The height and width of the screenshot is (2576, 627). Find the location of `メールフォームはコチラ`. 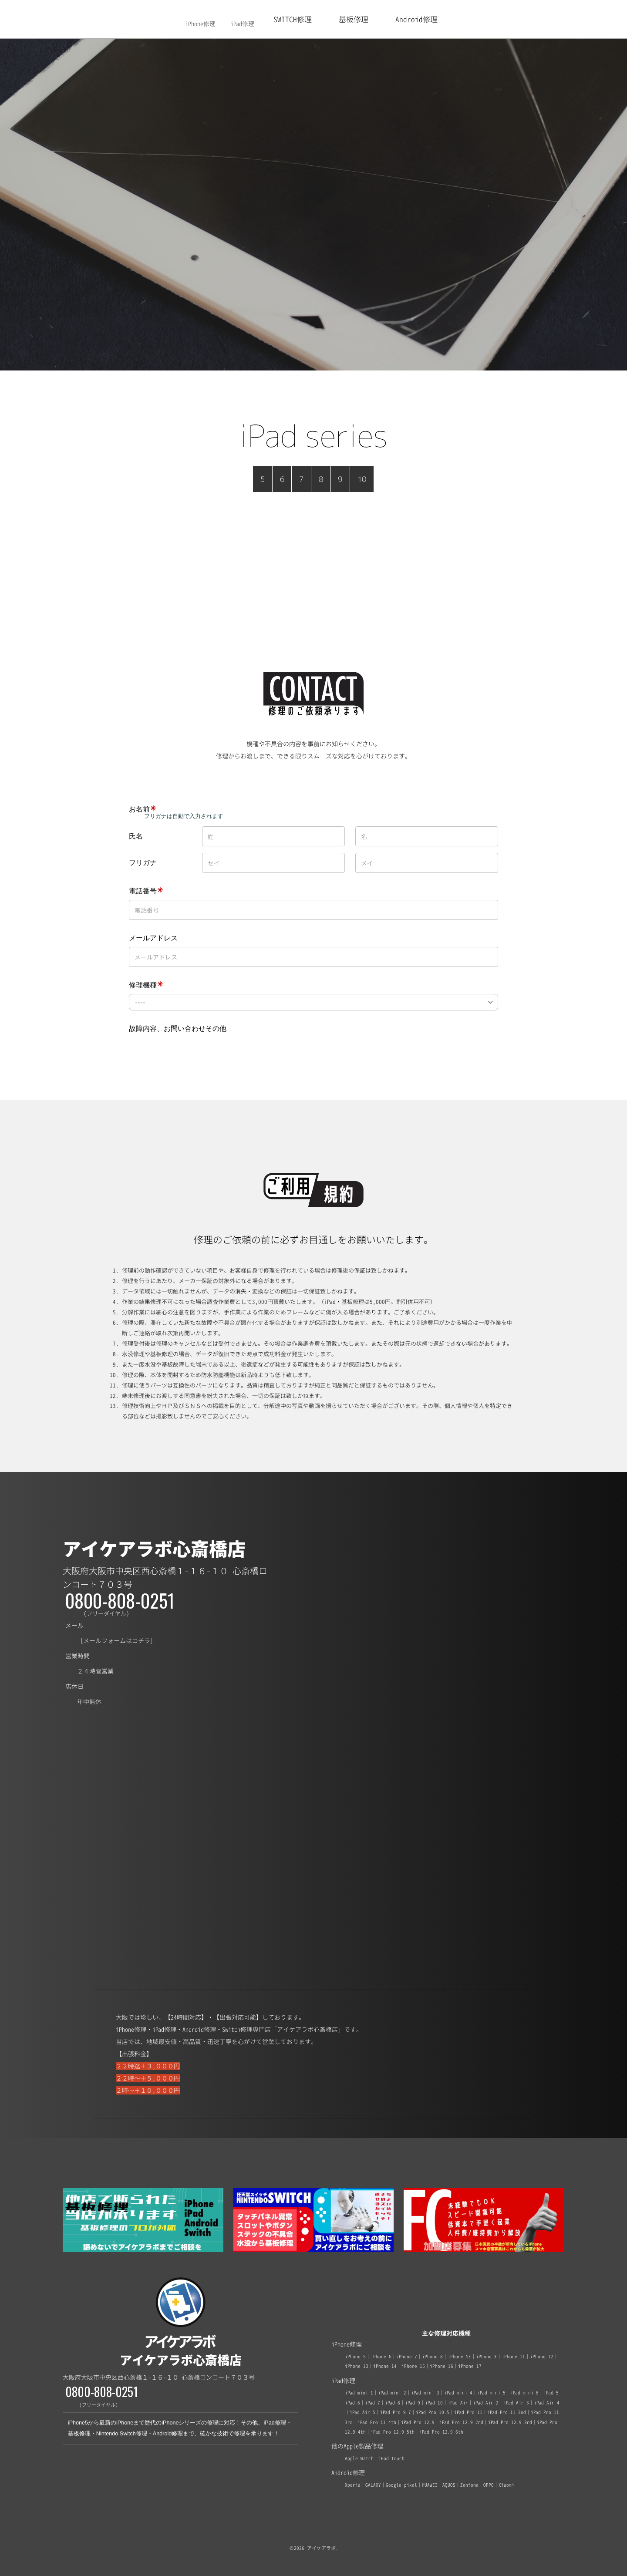

メールフォームはコチラ is located at coordinates (116, 1641).